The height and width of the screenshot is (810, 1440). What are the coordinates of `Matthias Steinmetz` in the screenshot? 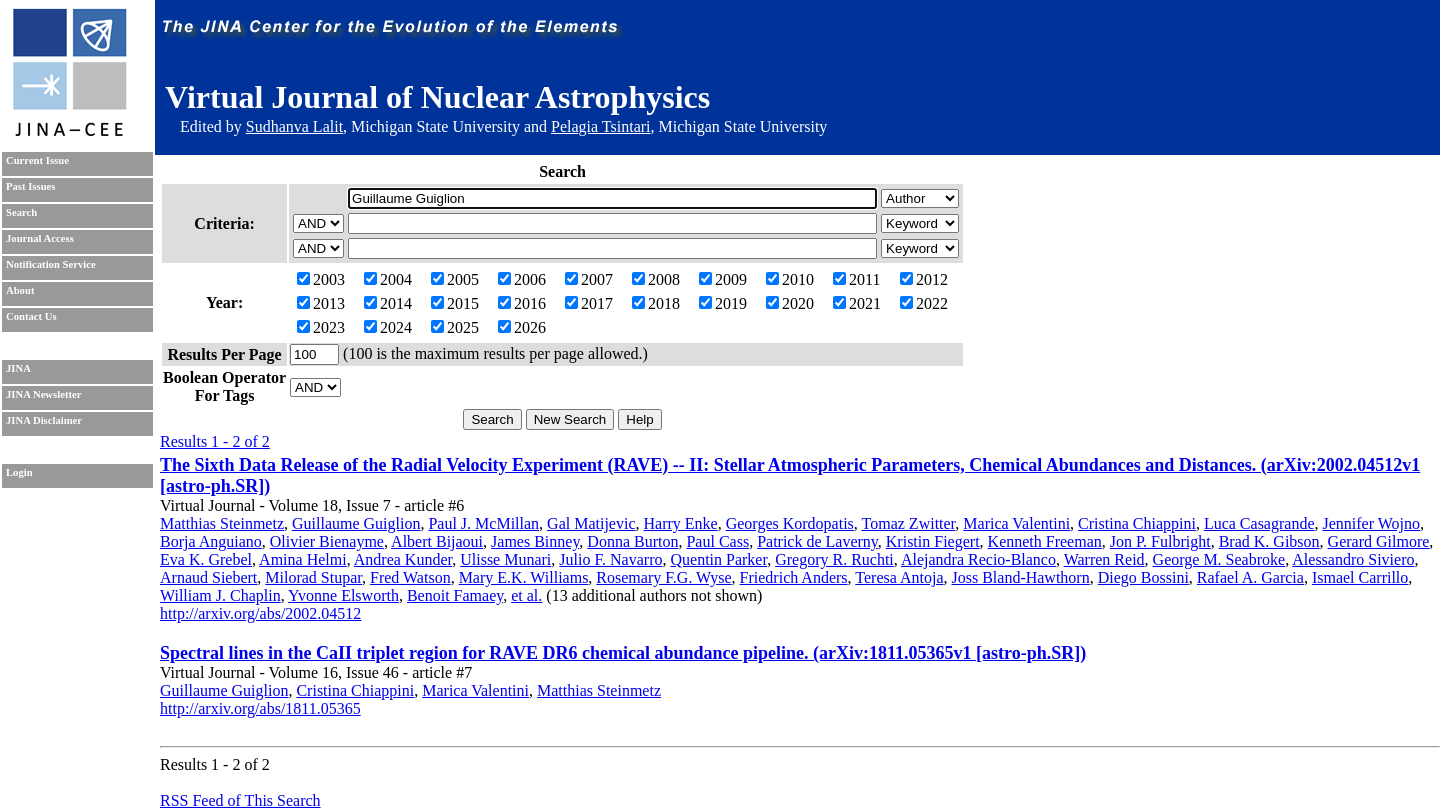 It's located at (222, 523).